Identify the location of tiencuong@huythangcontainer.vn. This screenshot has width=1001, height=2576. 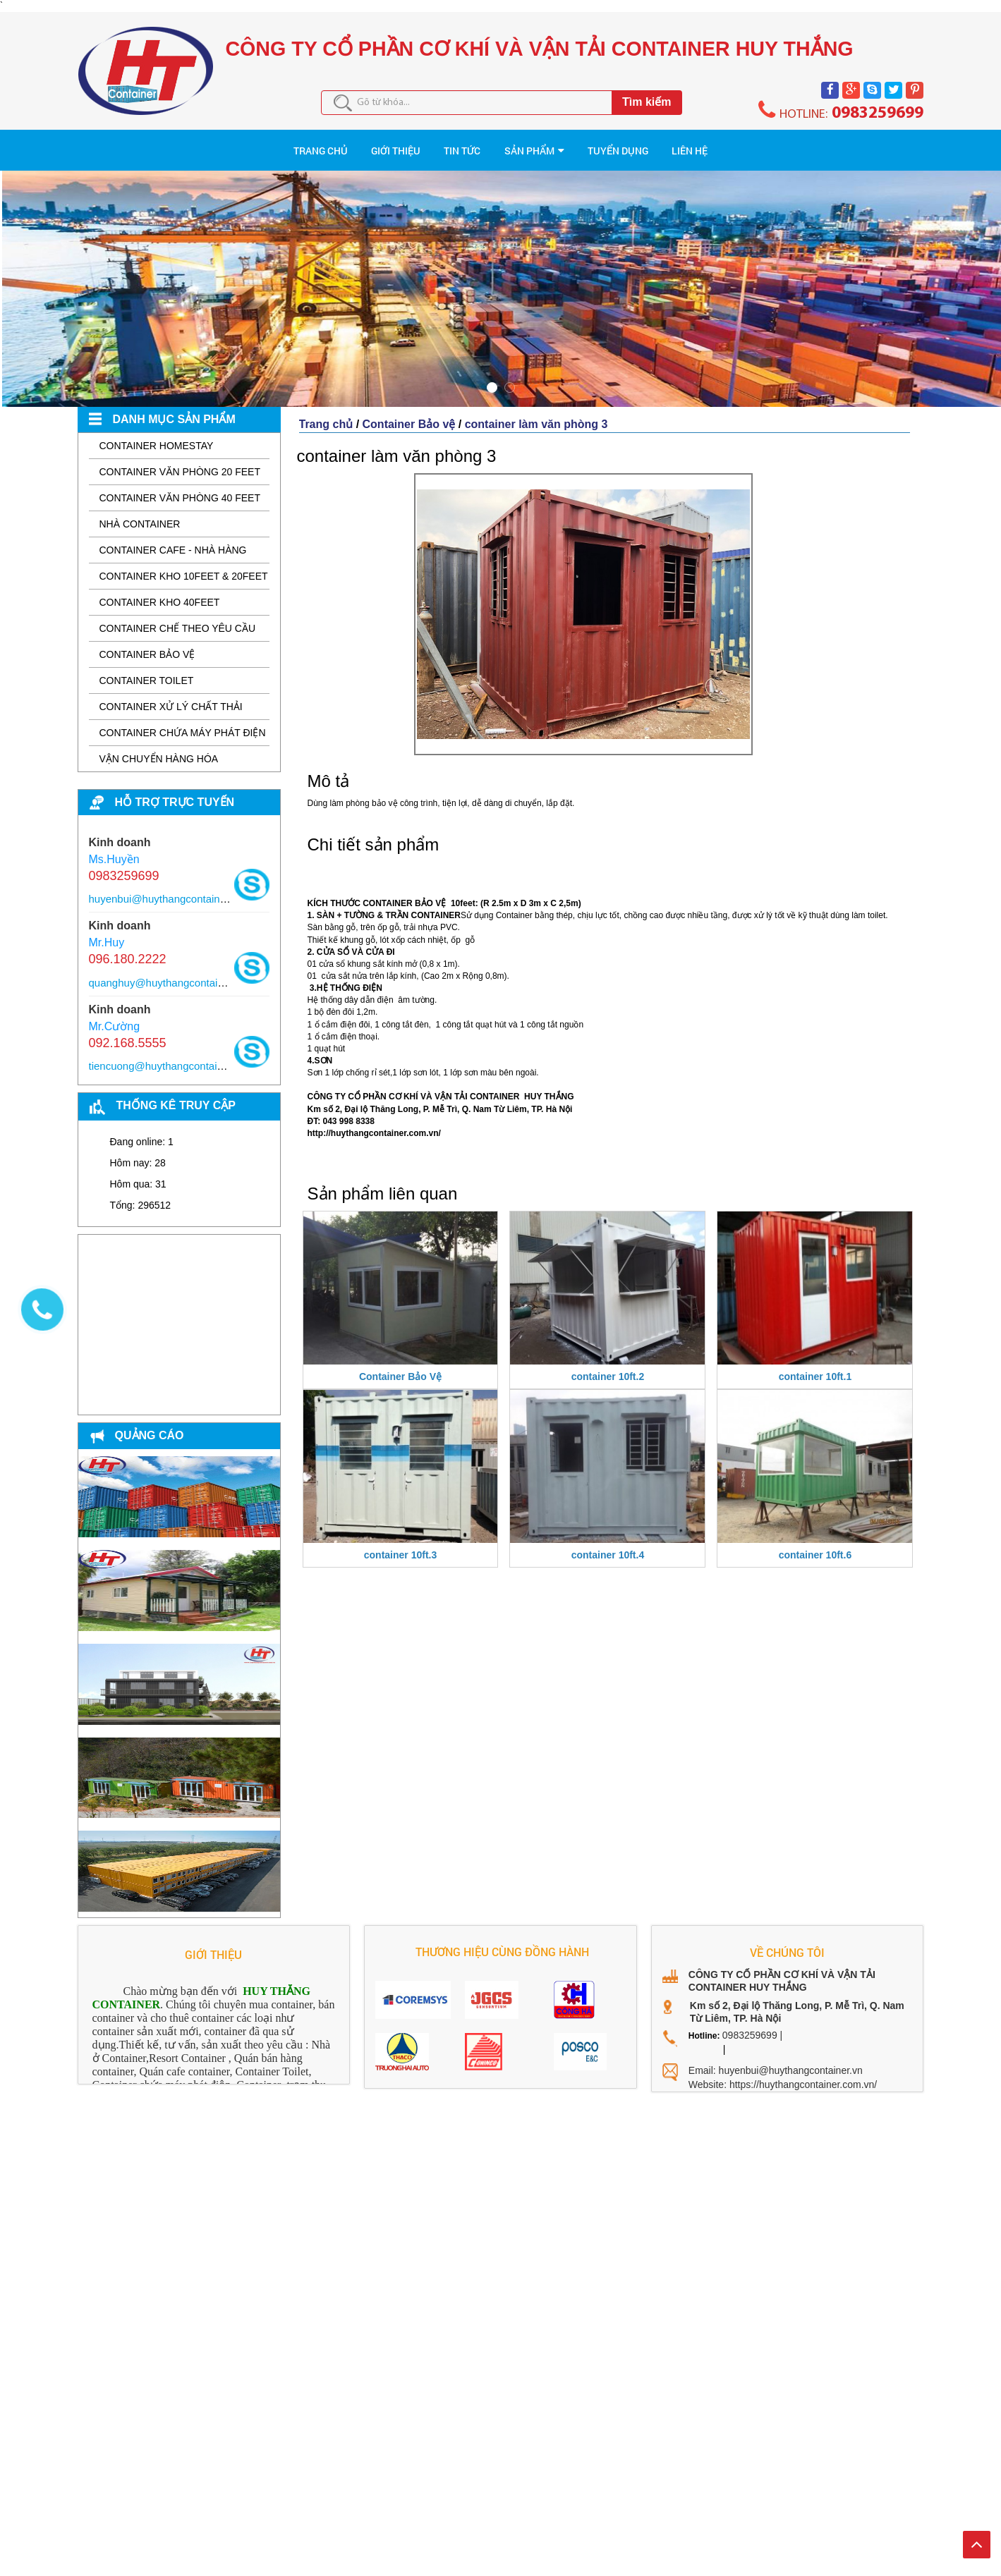
(167, 1055).